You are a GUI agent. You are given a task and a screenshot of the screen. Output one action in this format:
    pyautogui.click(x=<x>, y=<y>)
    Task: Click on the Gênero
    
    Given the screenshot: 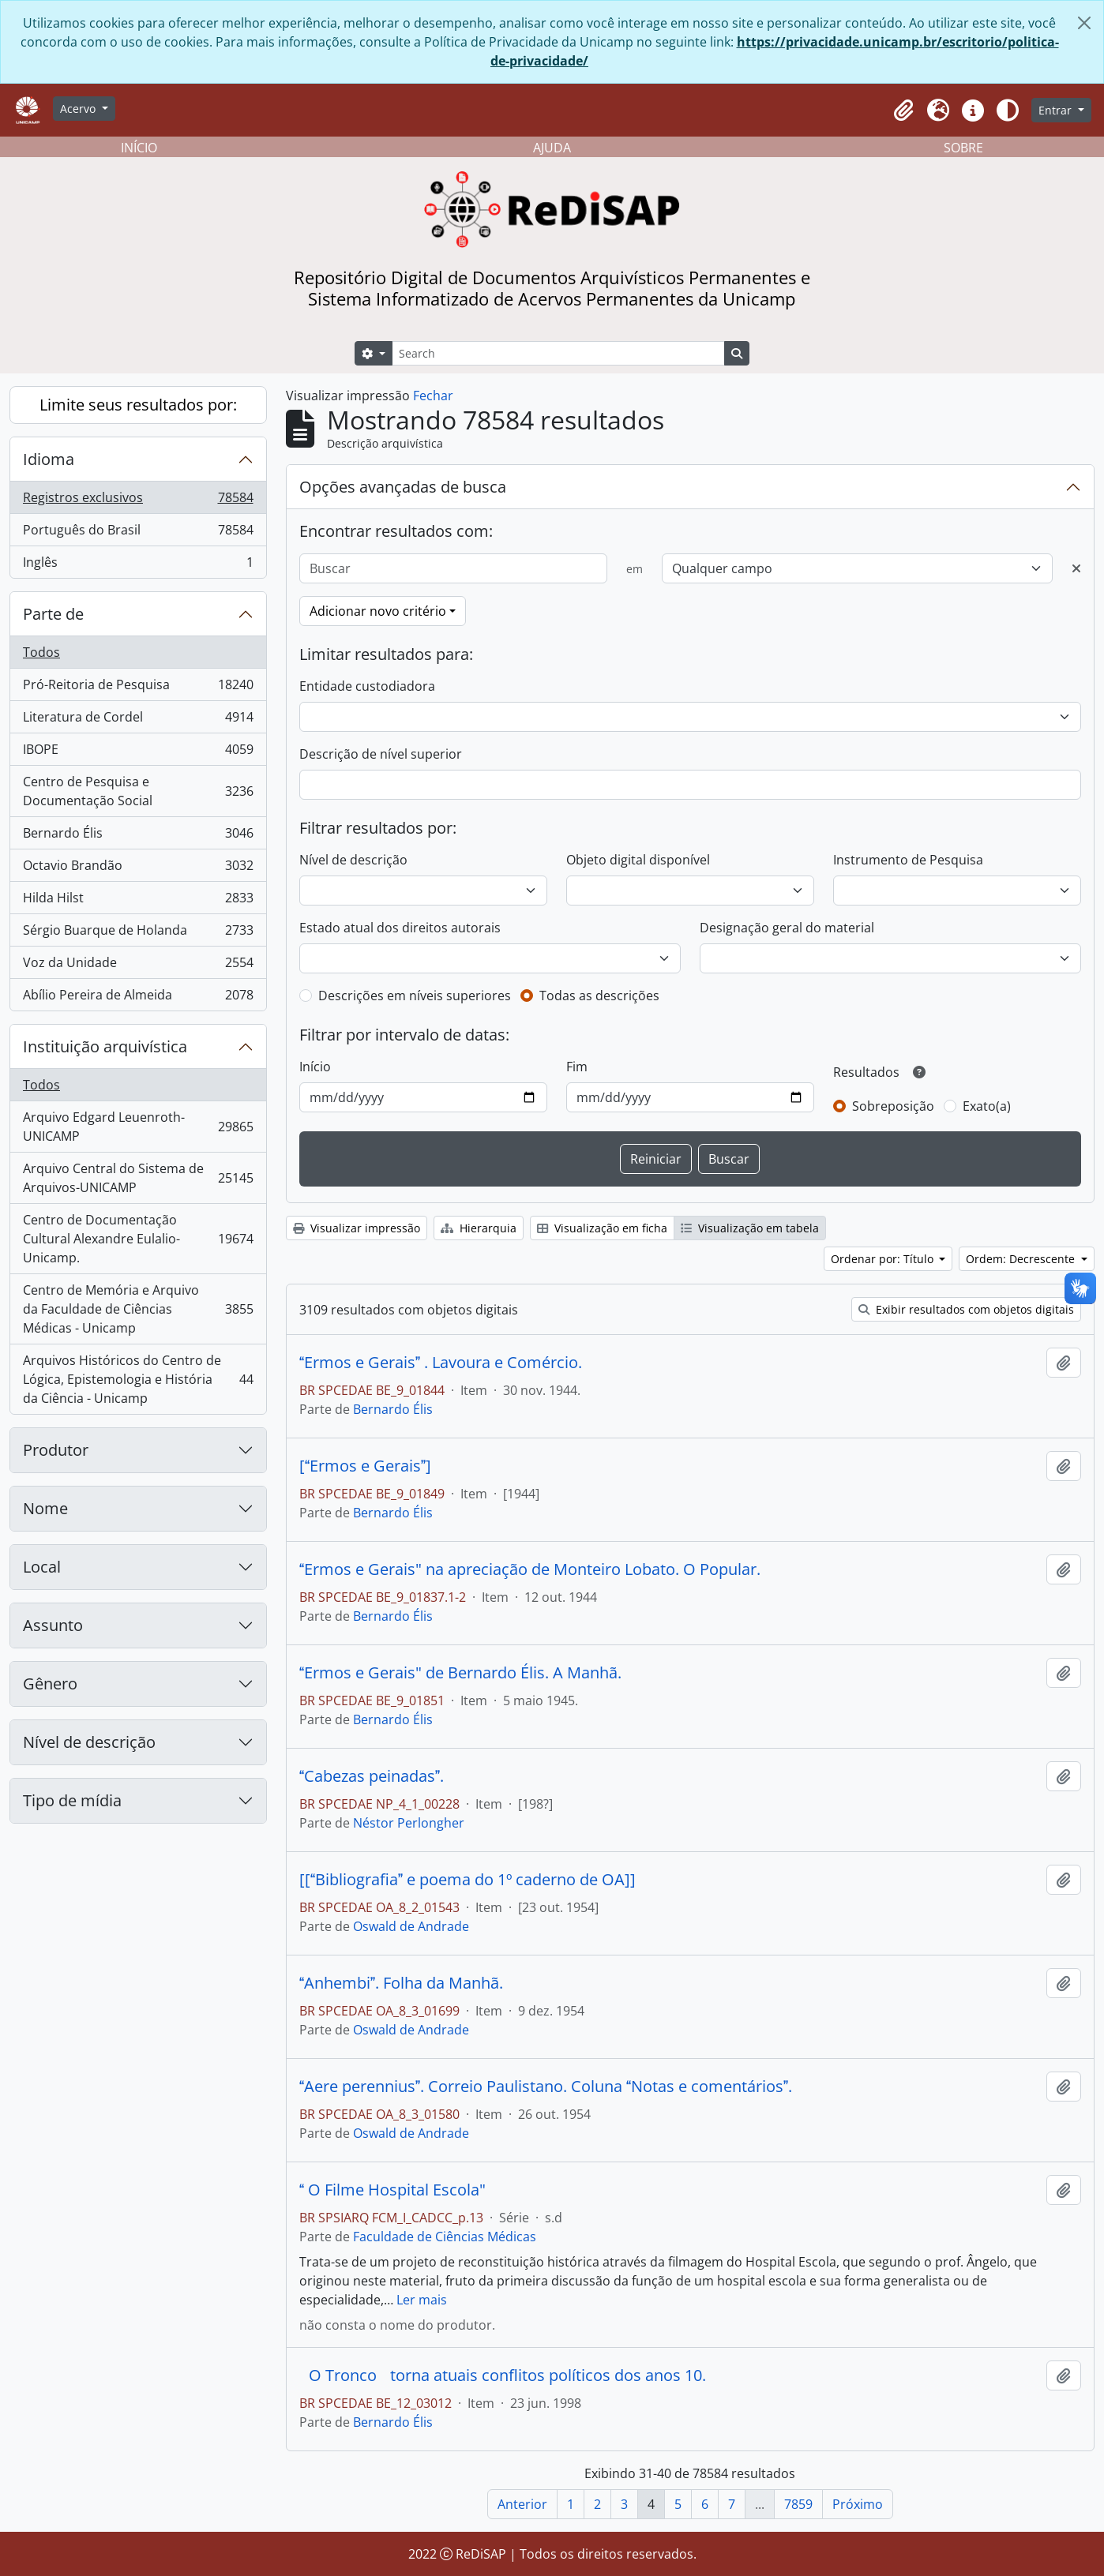 What is the action you would take?
    pyautogui.click(x=50, y=1683)
    